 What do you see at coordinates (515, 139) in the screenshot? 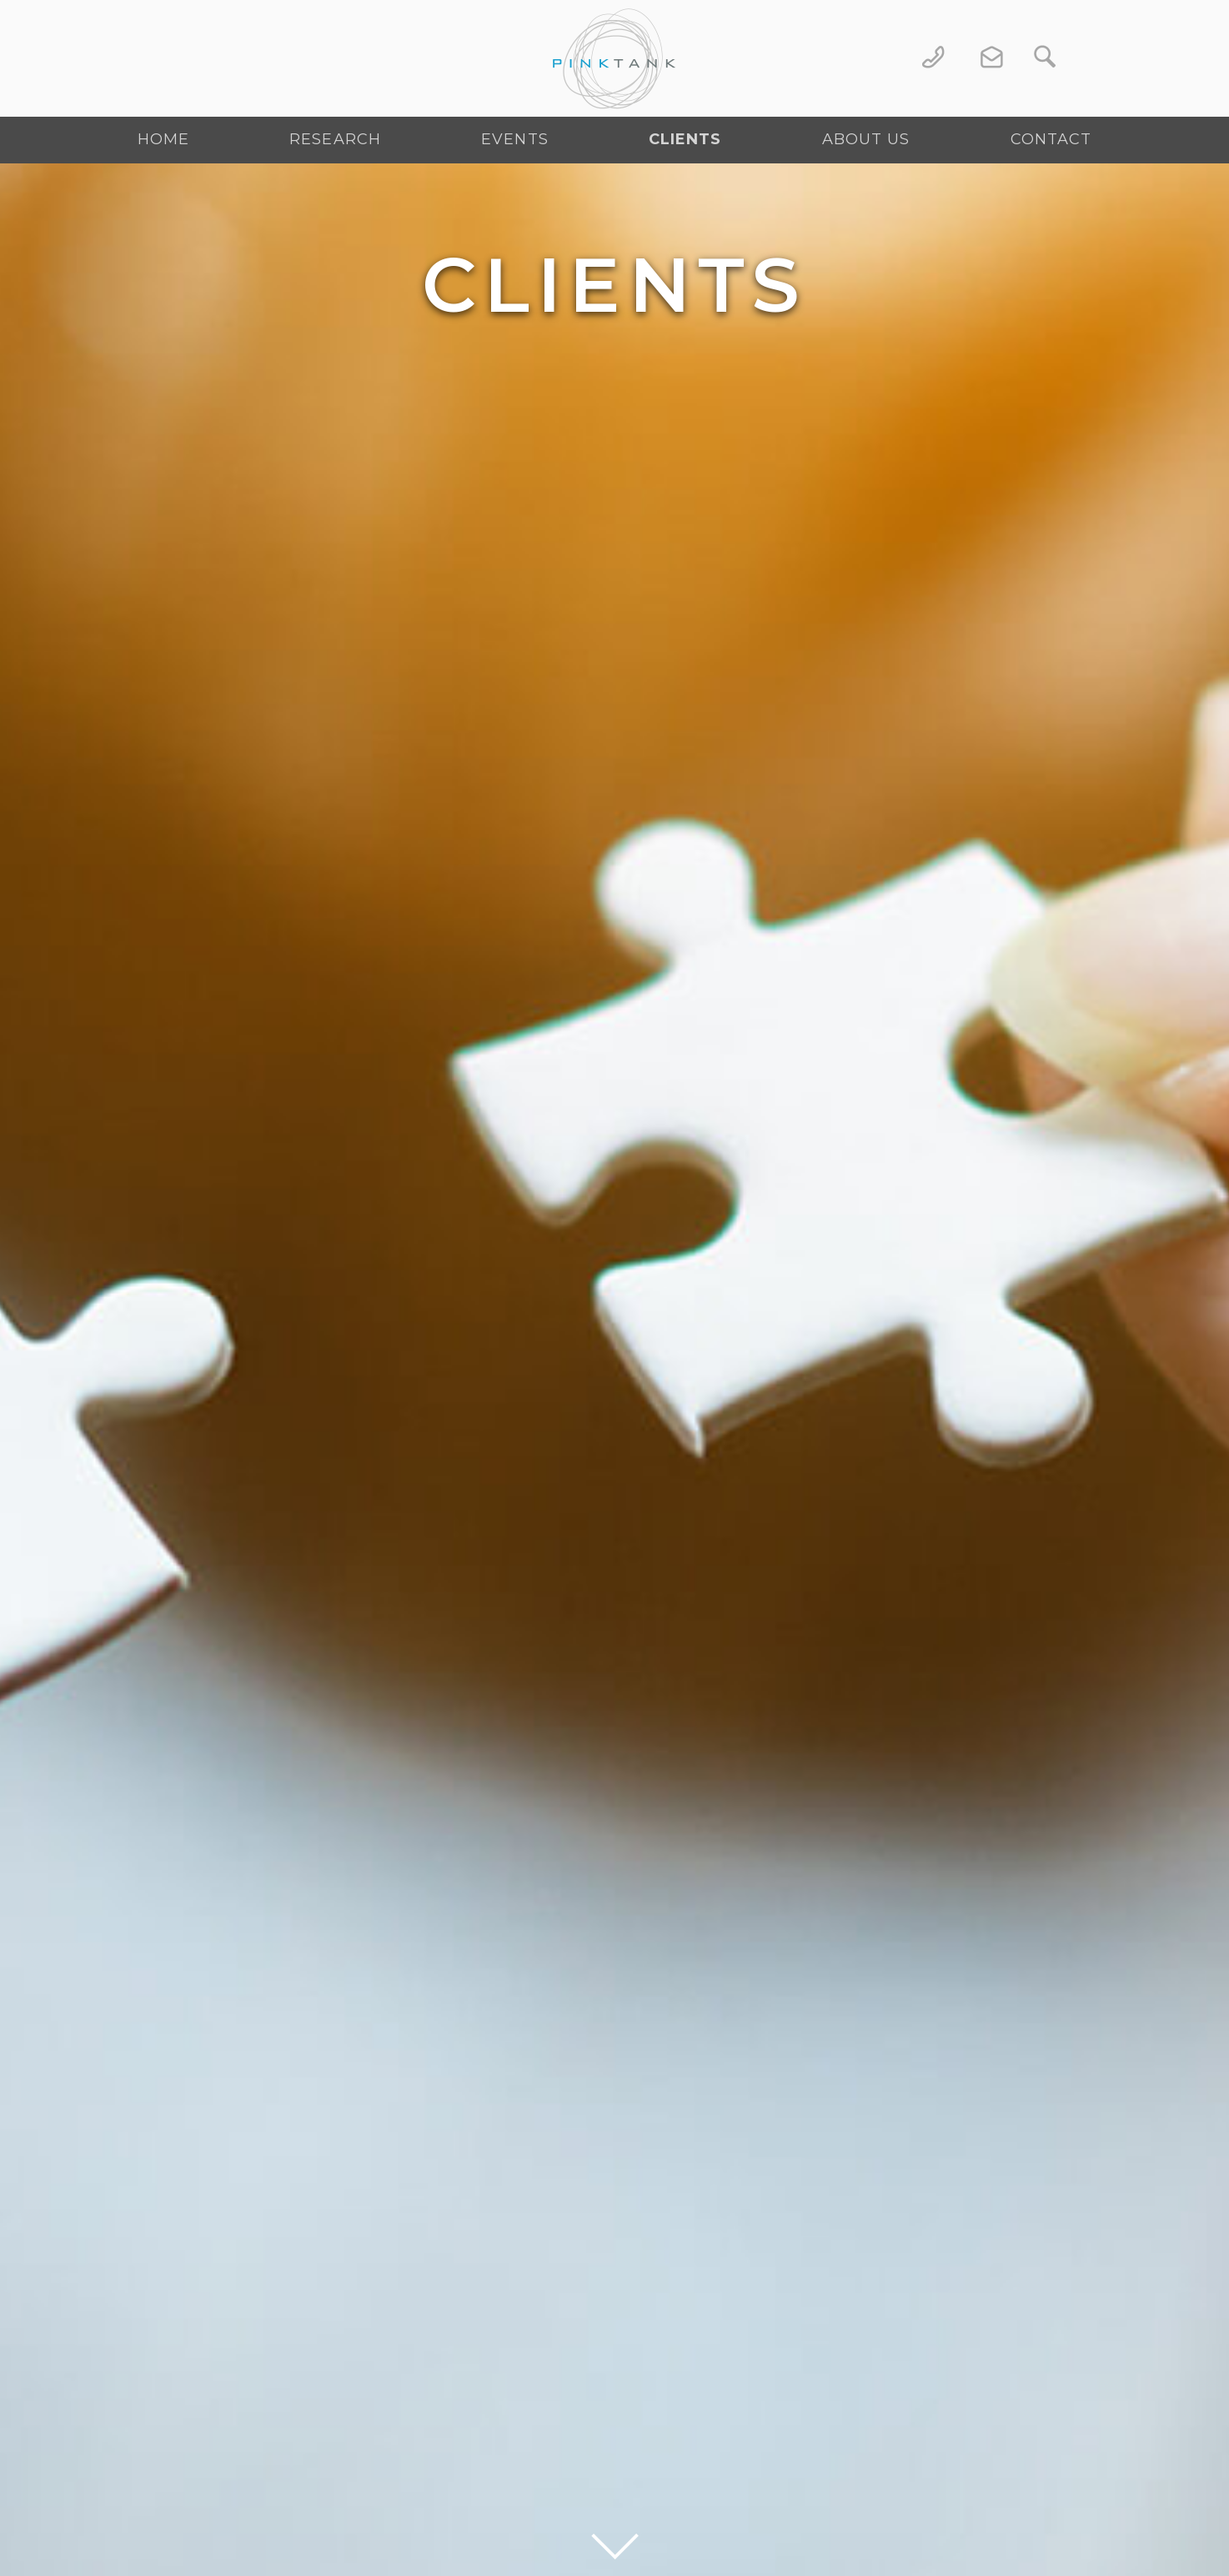
I see `Events` at bounding box center [515, 139].